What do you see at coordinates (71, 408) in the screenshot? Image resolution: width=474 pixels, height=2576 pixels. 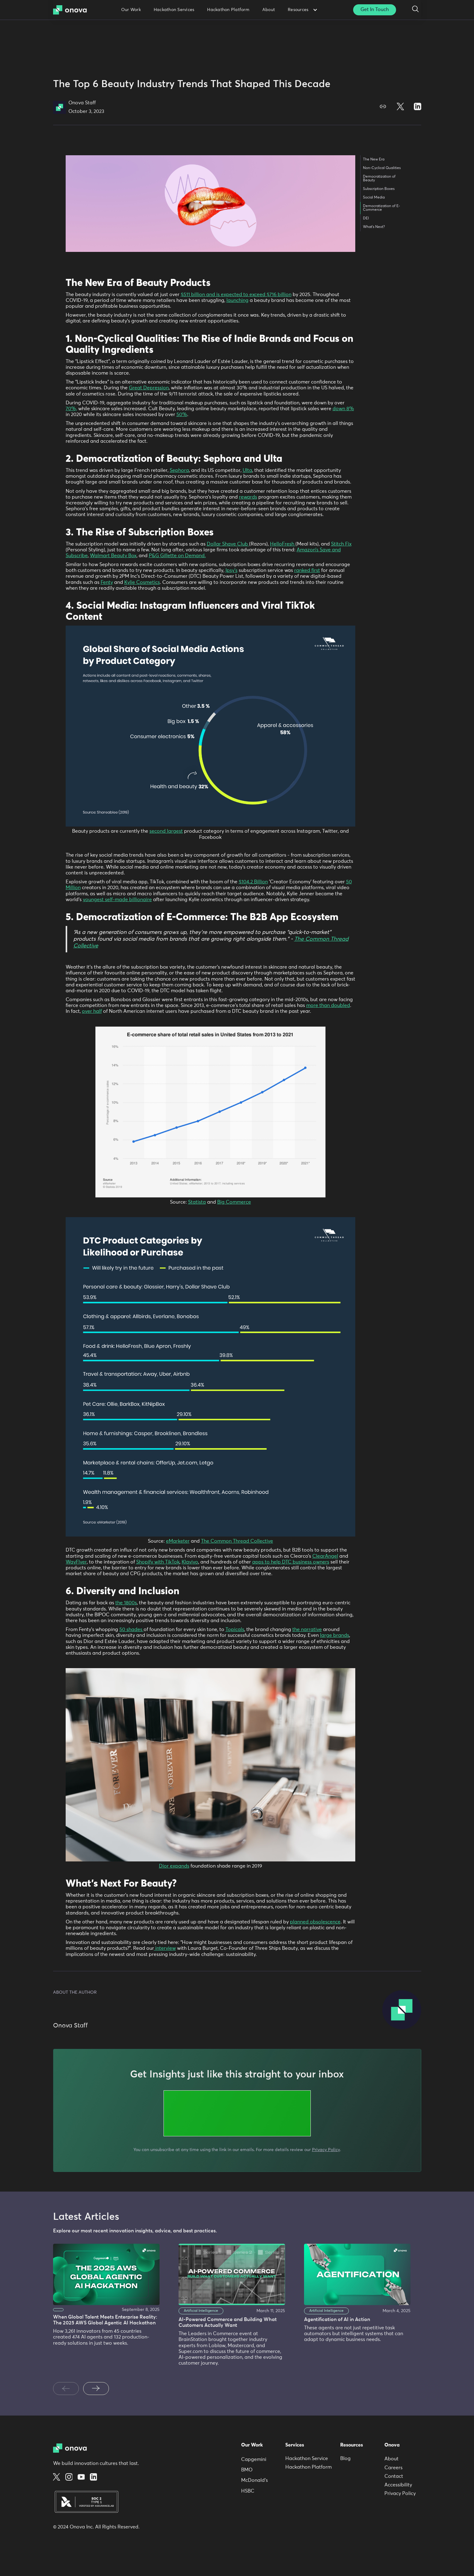 I see `70%,` at bounding box center [71, 408].